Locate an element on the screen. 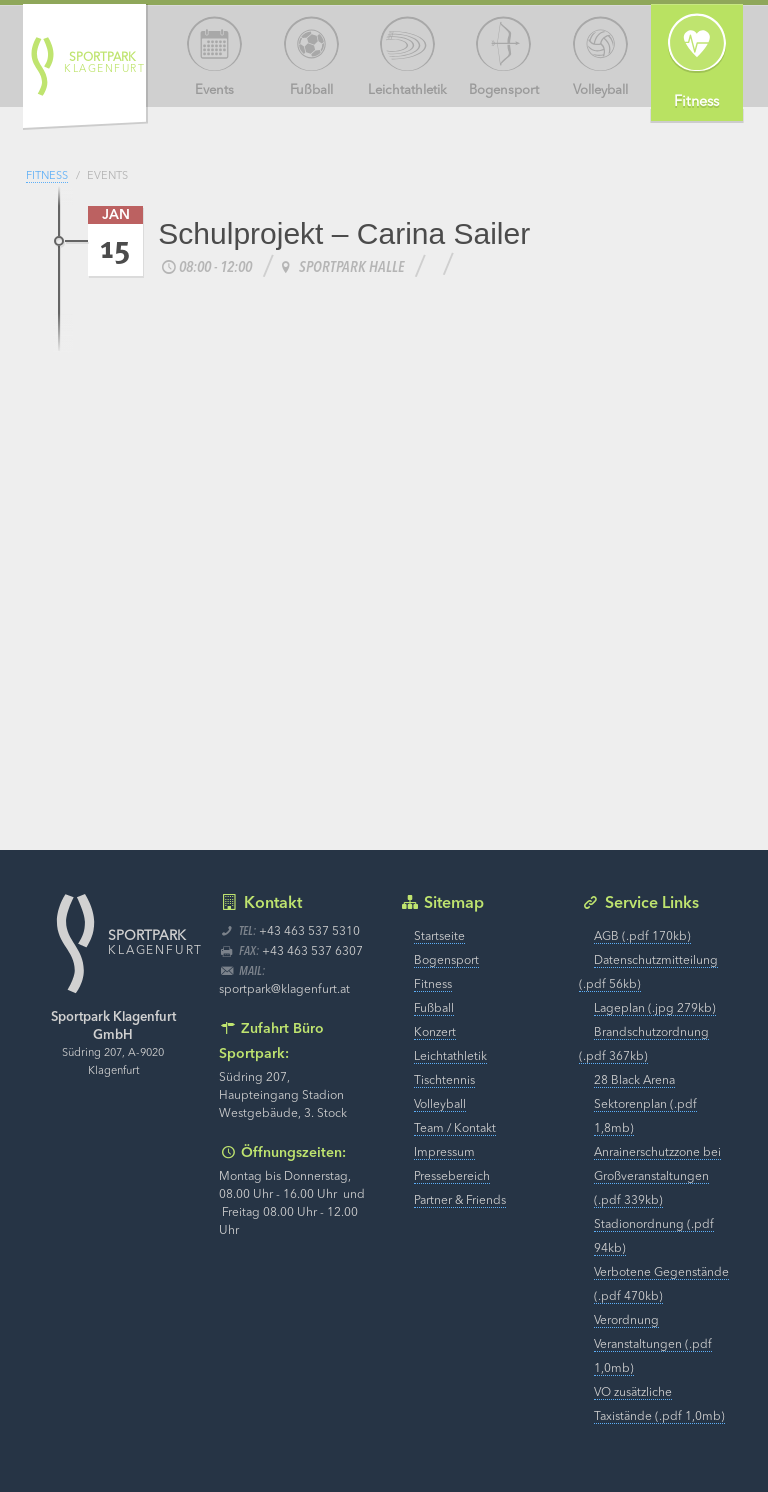 The width and height of the screenshot is (768, 1492). Tischtennis is located at coordinates (444, 1081).